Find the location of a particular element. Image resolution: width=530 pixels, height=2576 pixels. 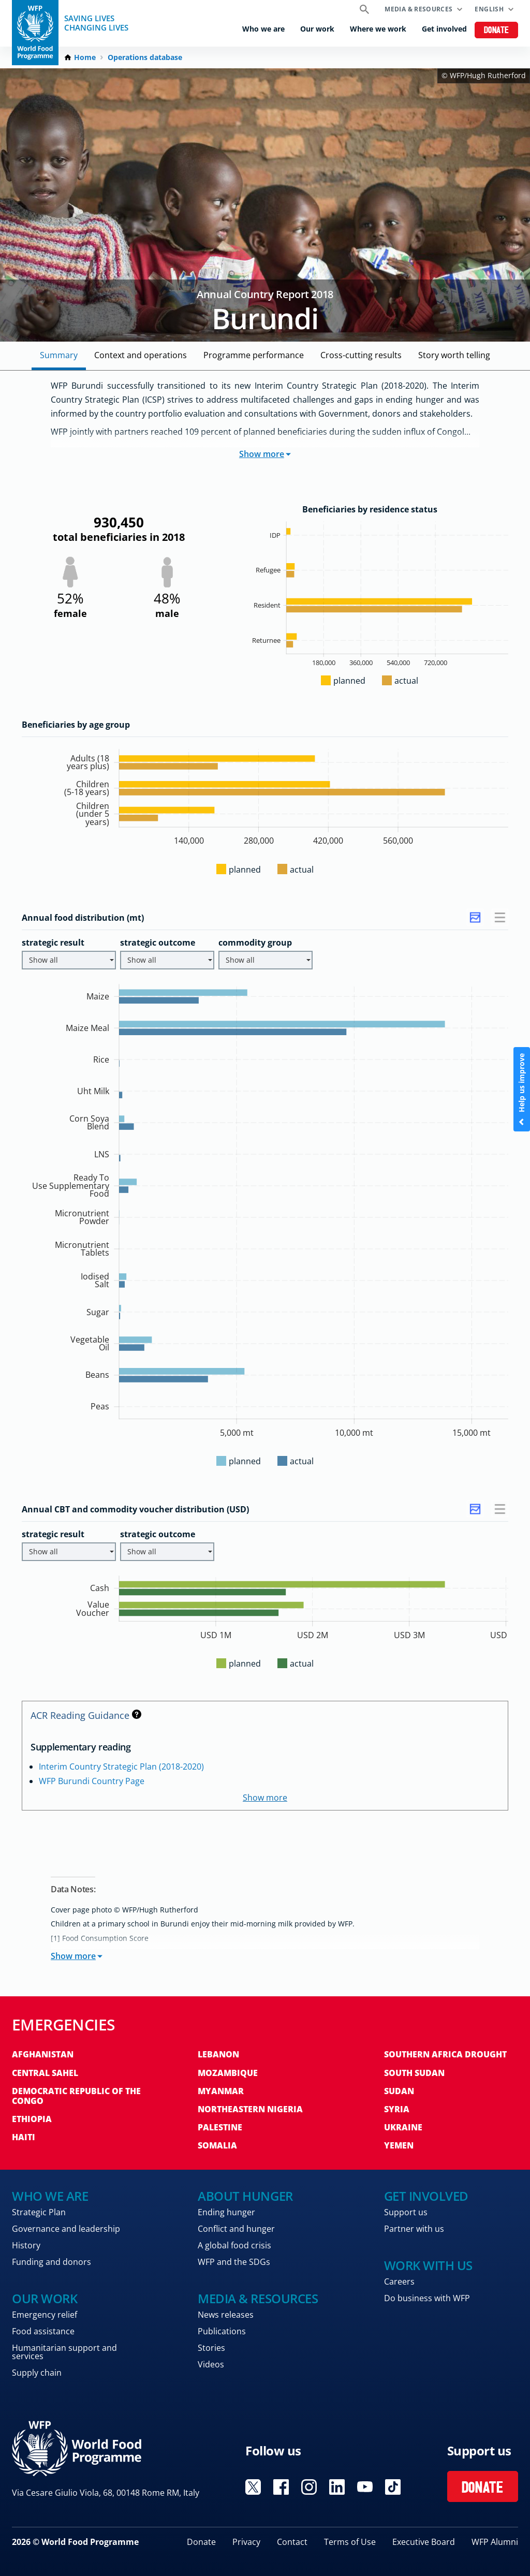

Programme Performance is located at coordinates (253, 355).